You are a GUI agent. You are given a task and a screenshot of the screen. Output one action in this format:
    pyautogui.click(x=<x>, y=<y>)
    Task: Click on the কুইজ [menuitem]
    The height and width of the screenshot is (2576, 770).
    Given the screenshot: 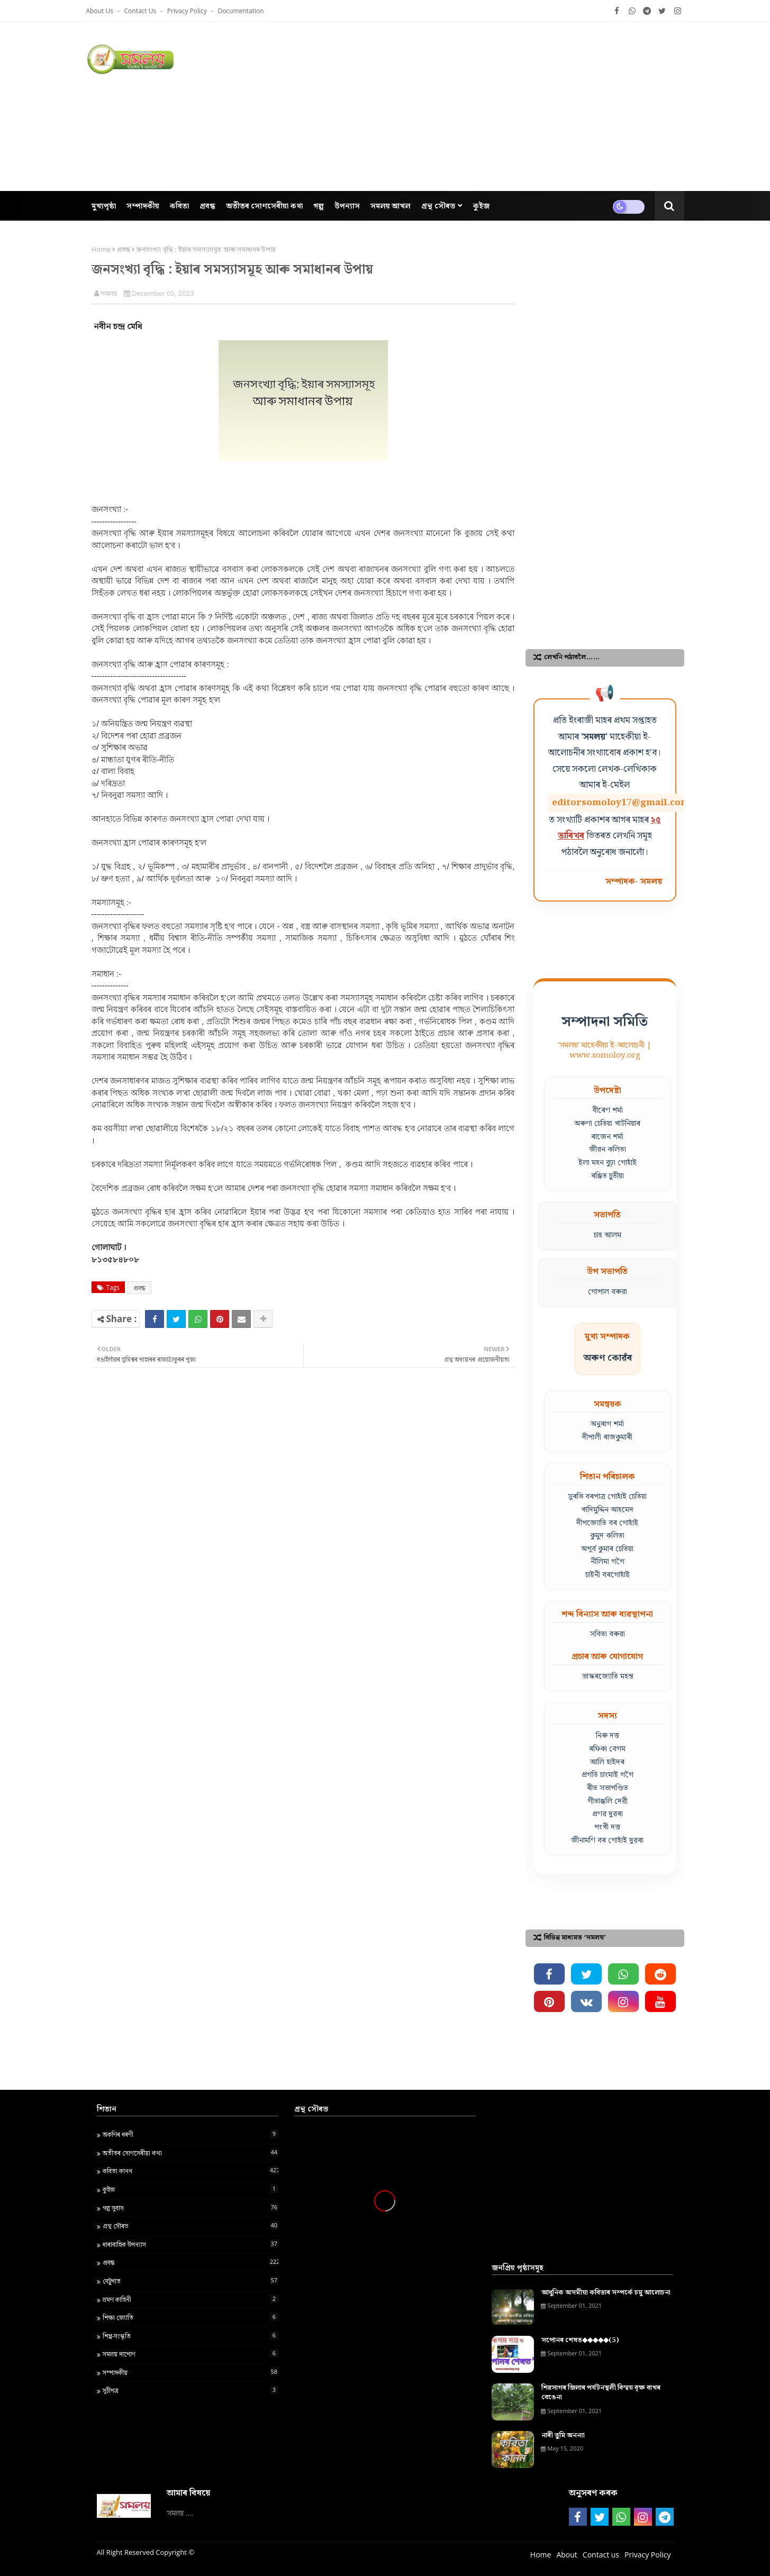 What is the action you would take?
    pyautogui.click(x=481, y=206)
    